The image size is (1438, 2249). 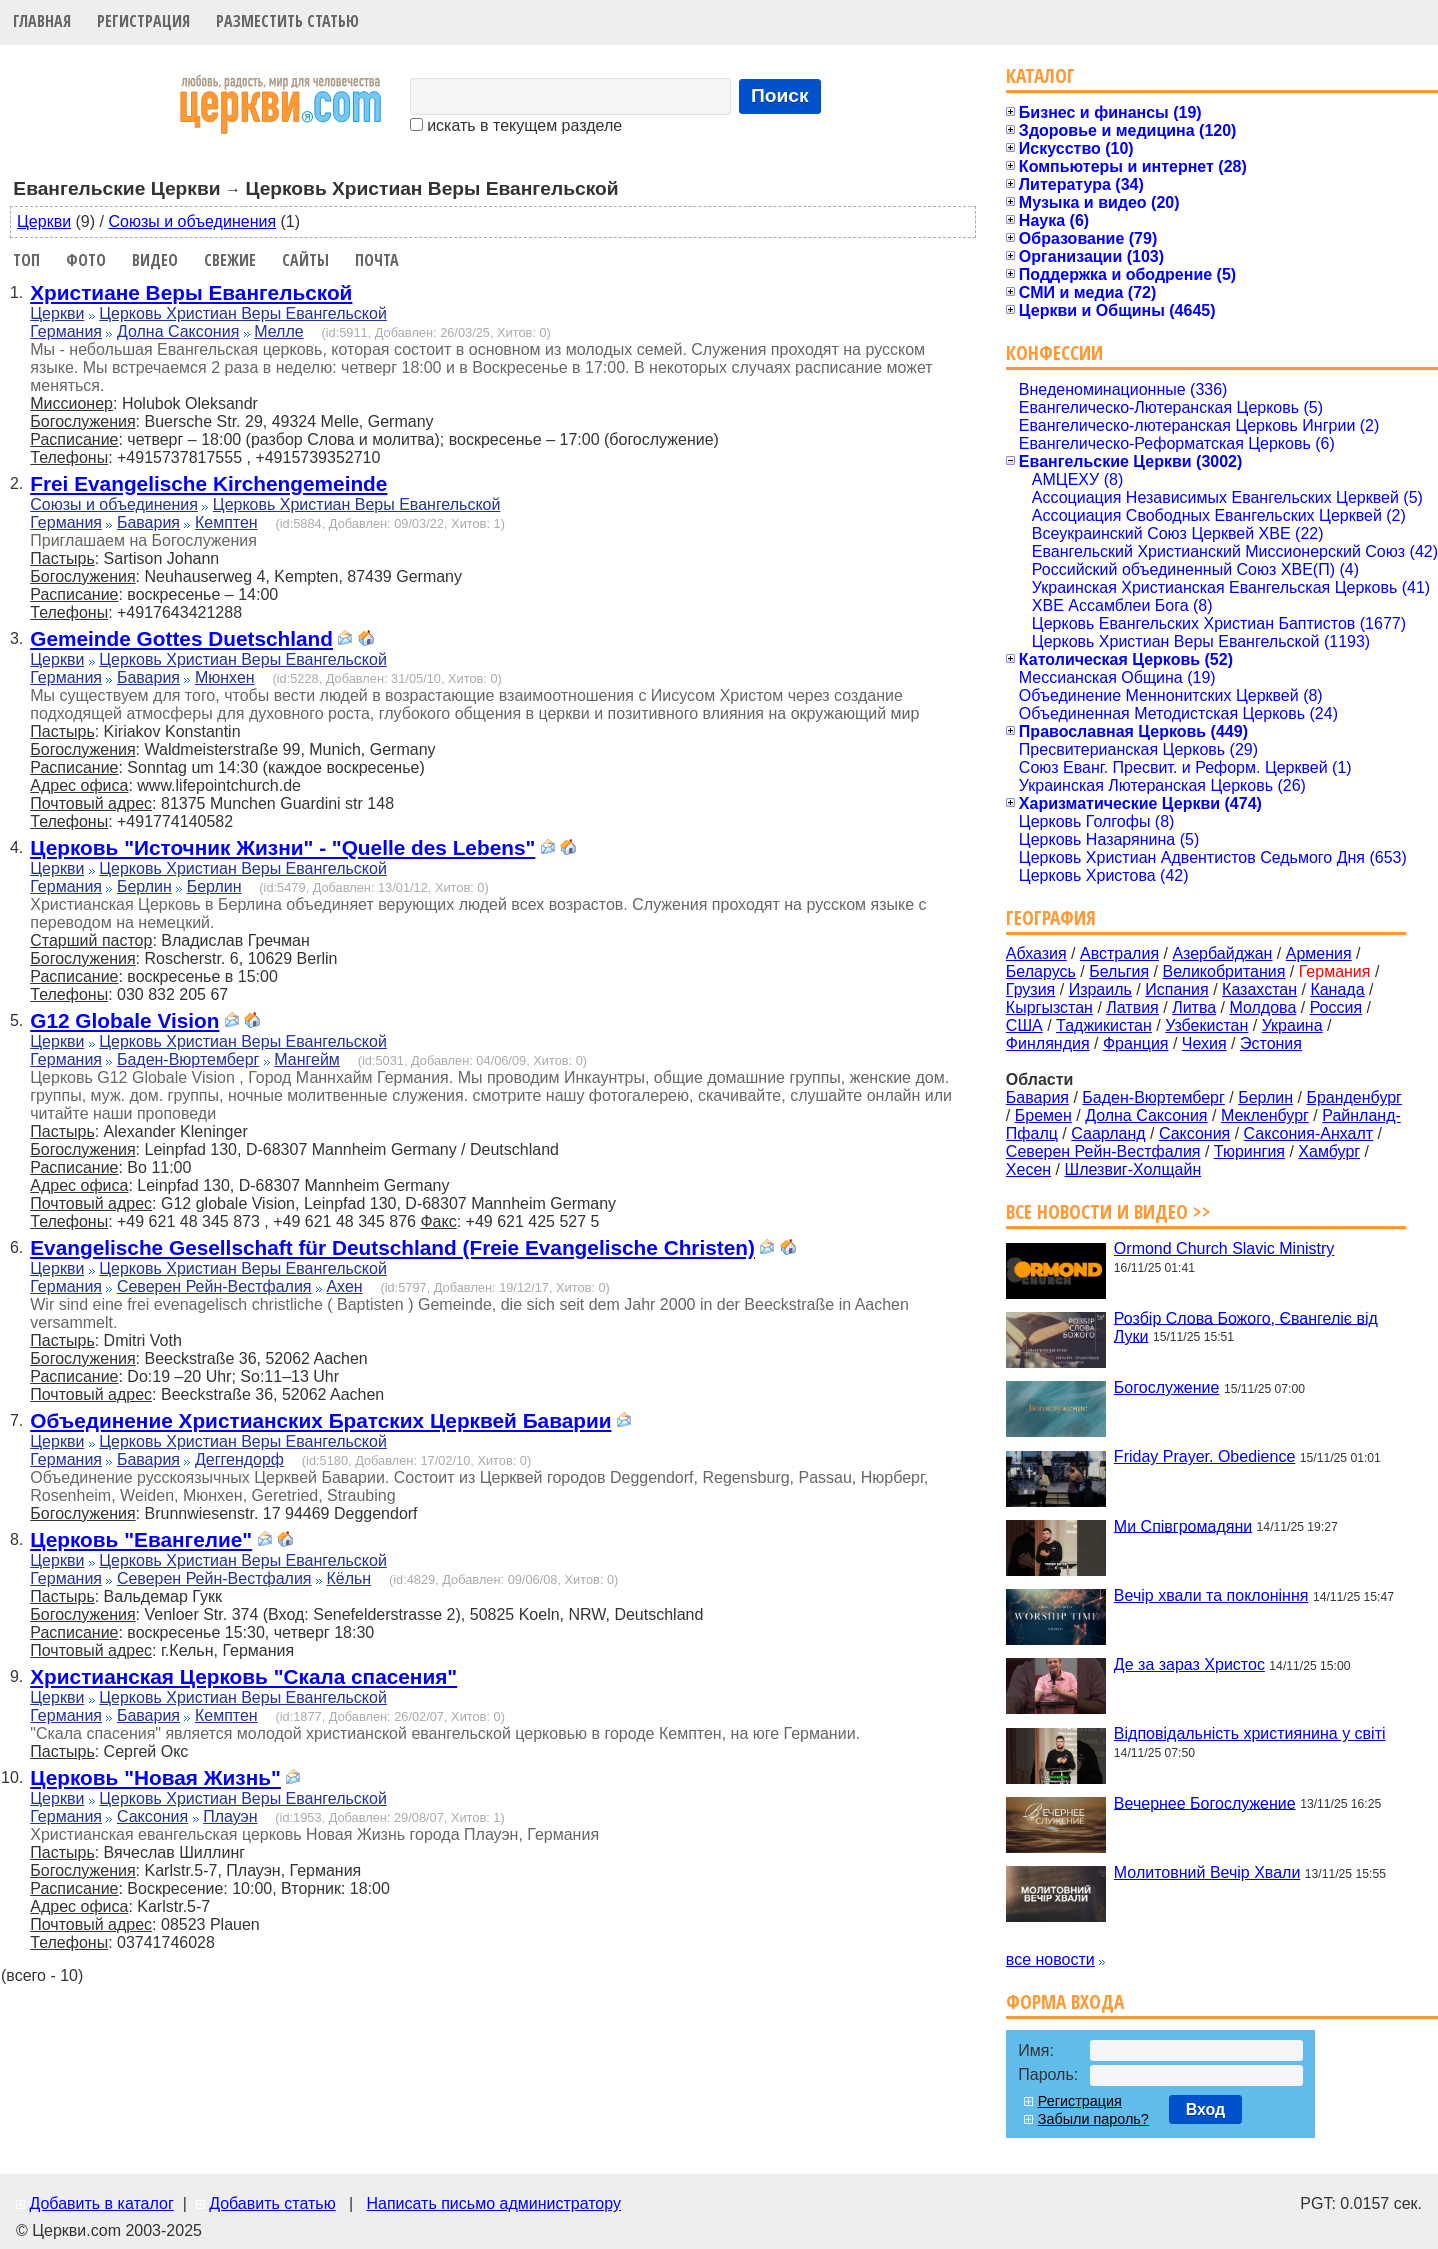 I want to click on Церковь "Источник Жизни" - "Quelle des Lebens", so click(x=282, y=847).